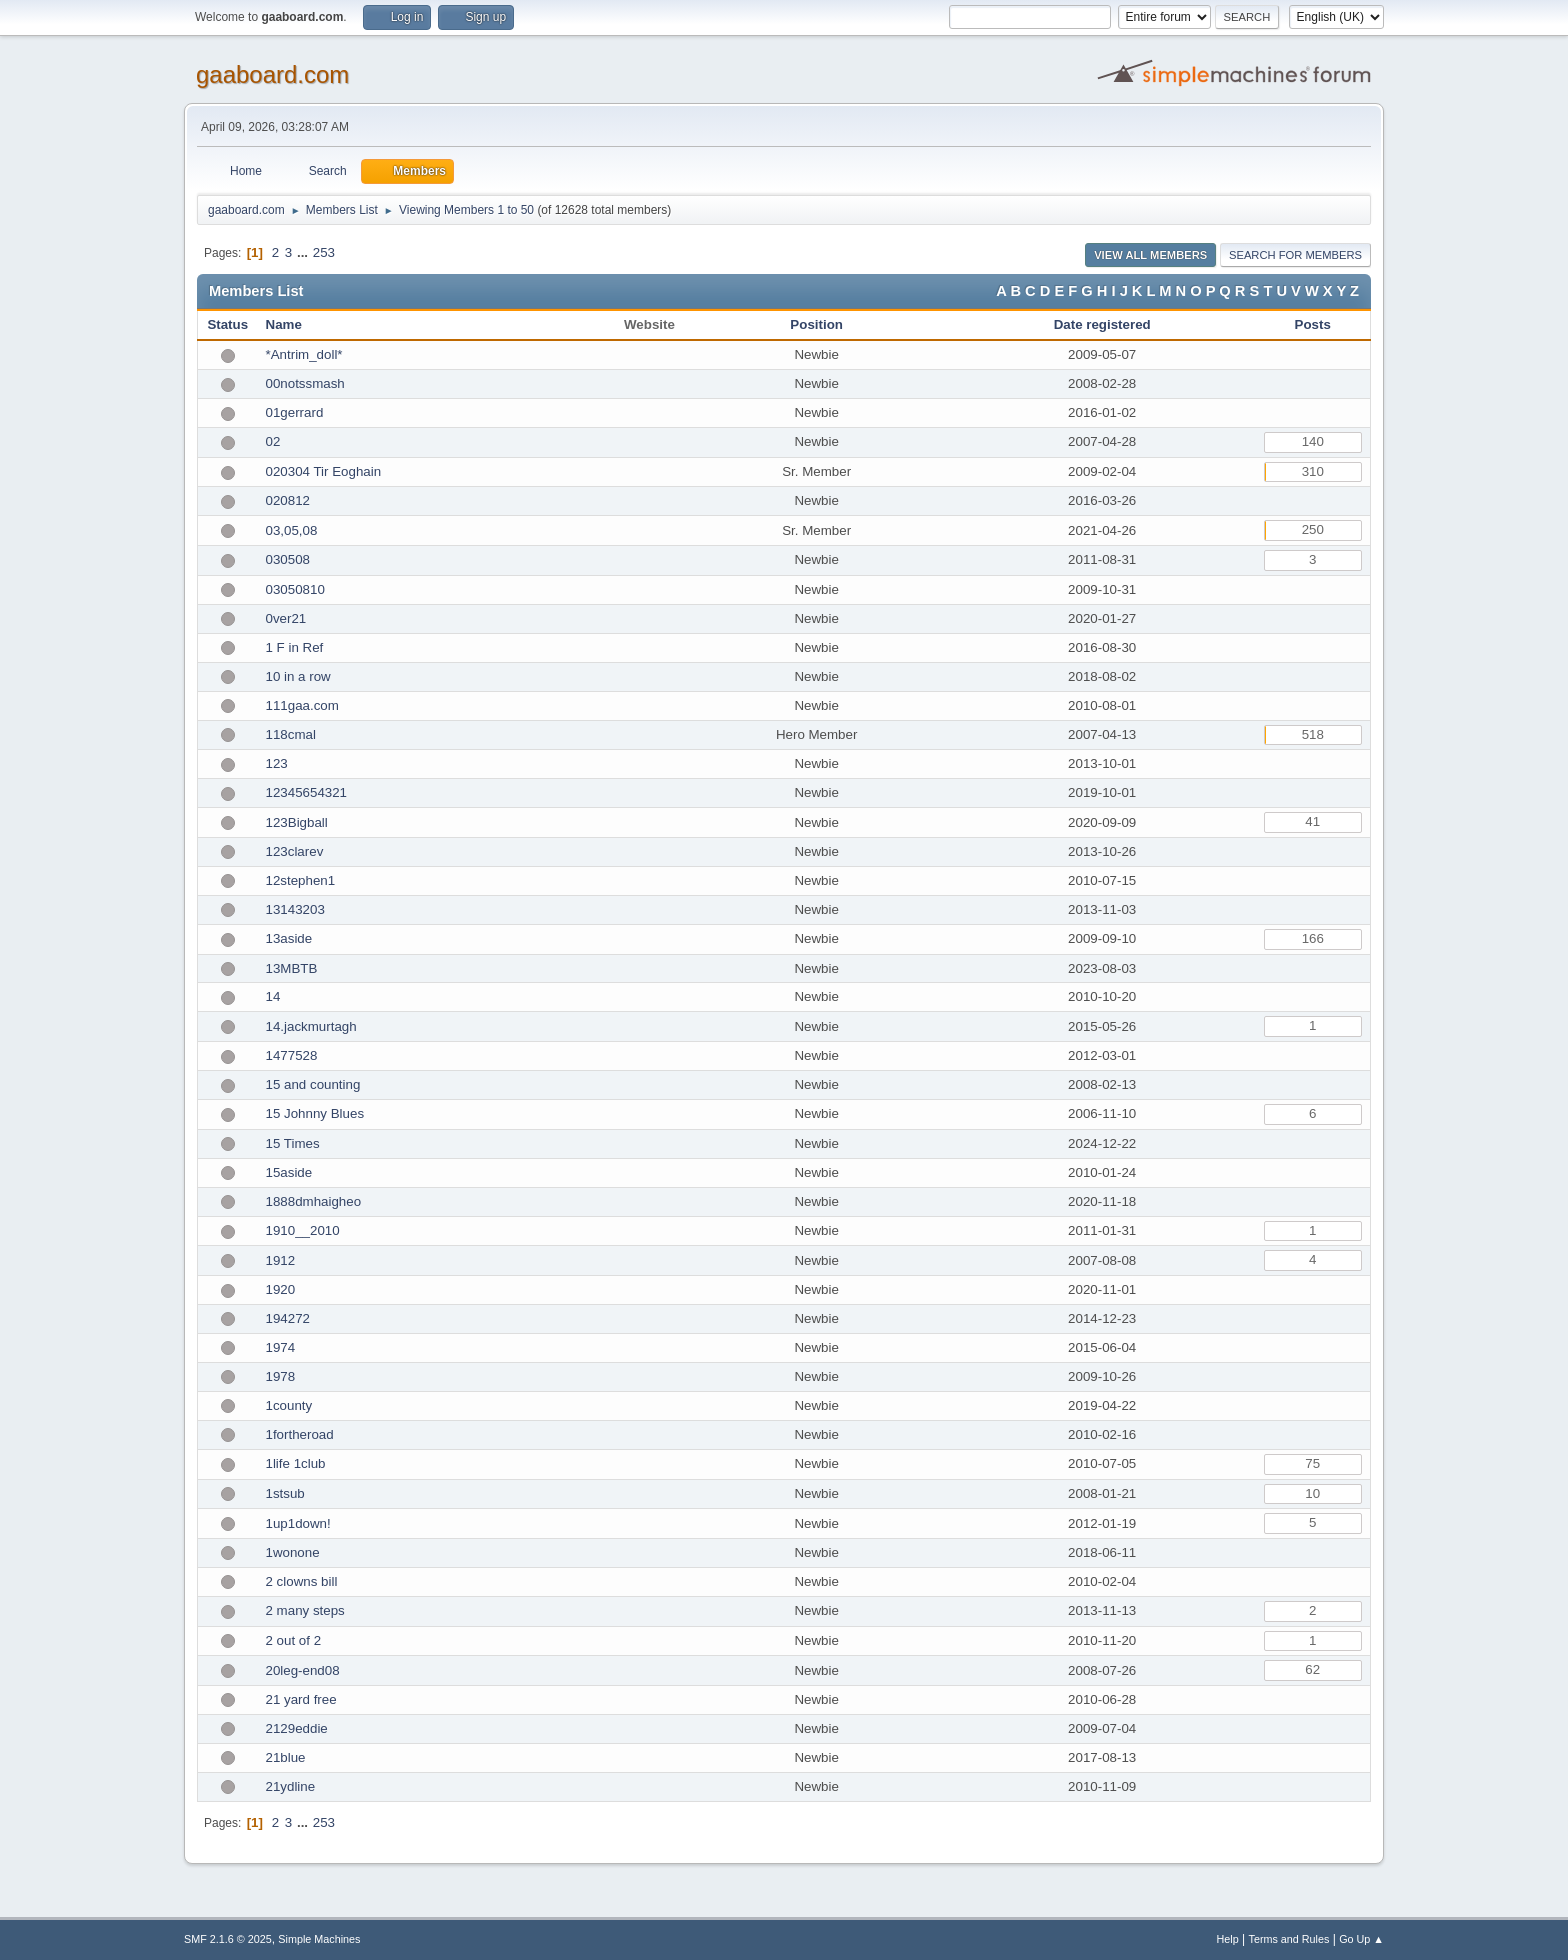 The image size is (1568, 1960). I want to click on 2 out of 2, so click(294, 1640).